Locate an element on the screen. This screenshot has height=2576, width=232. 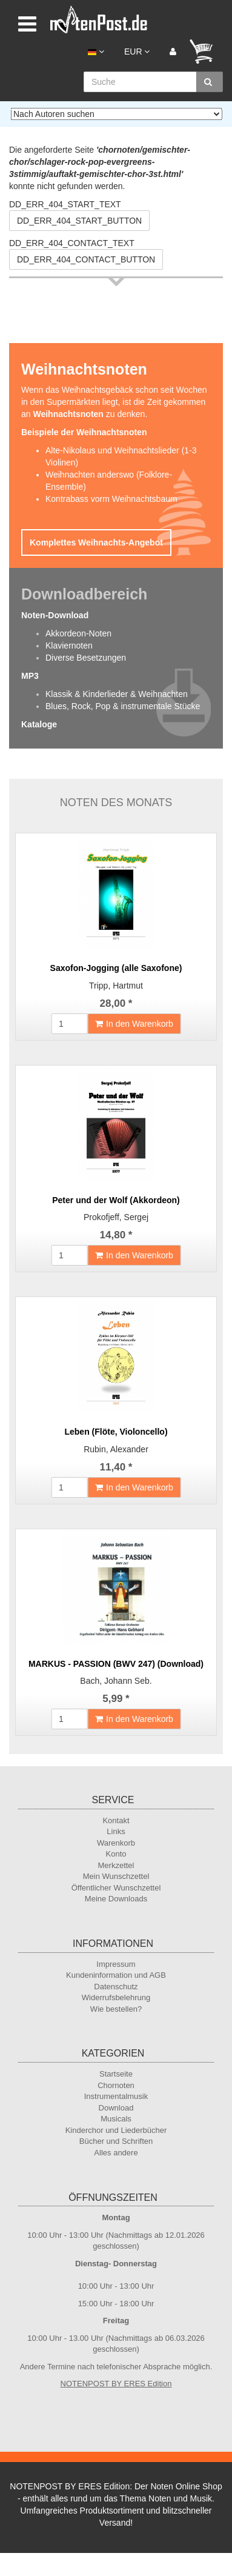
Wie bestellen? is located at coordinates (116, 2009).